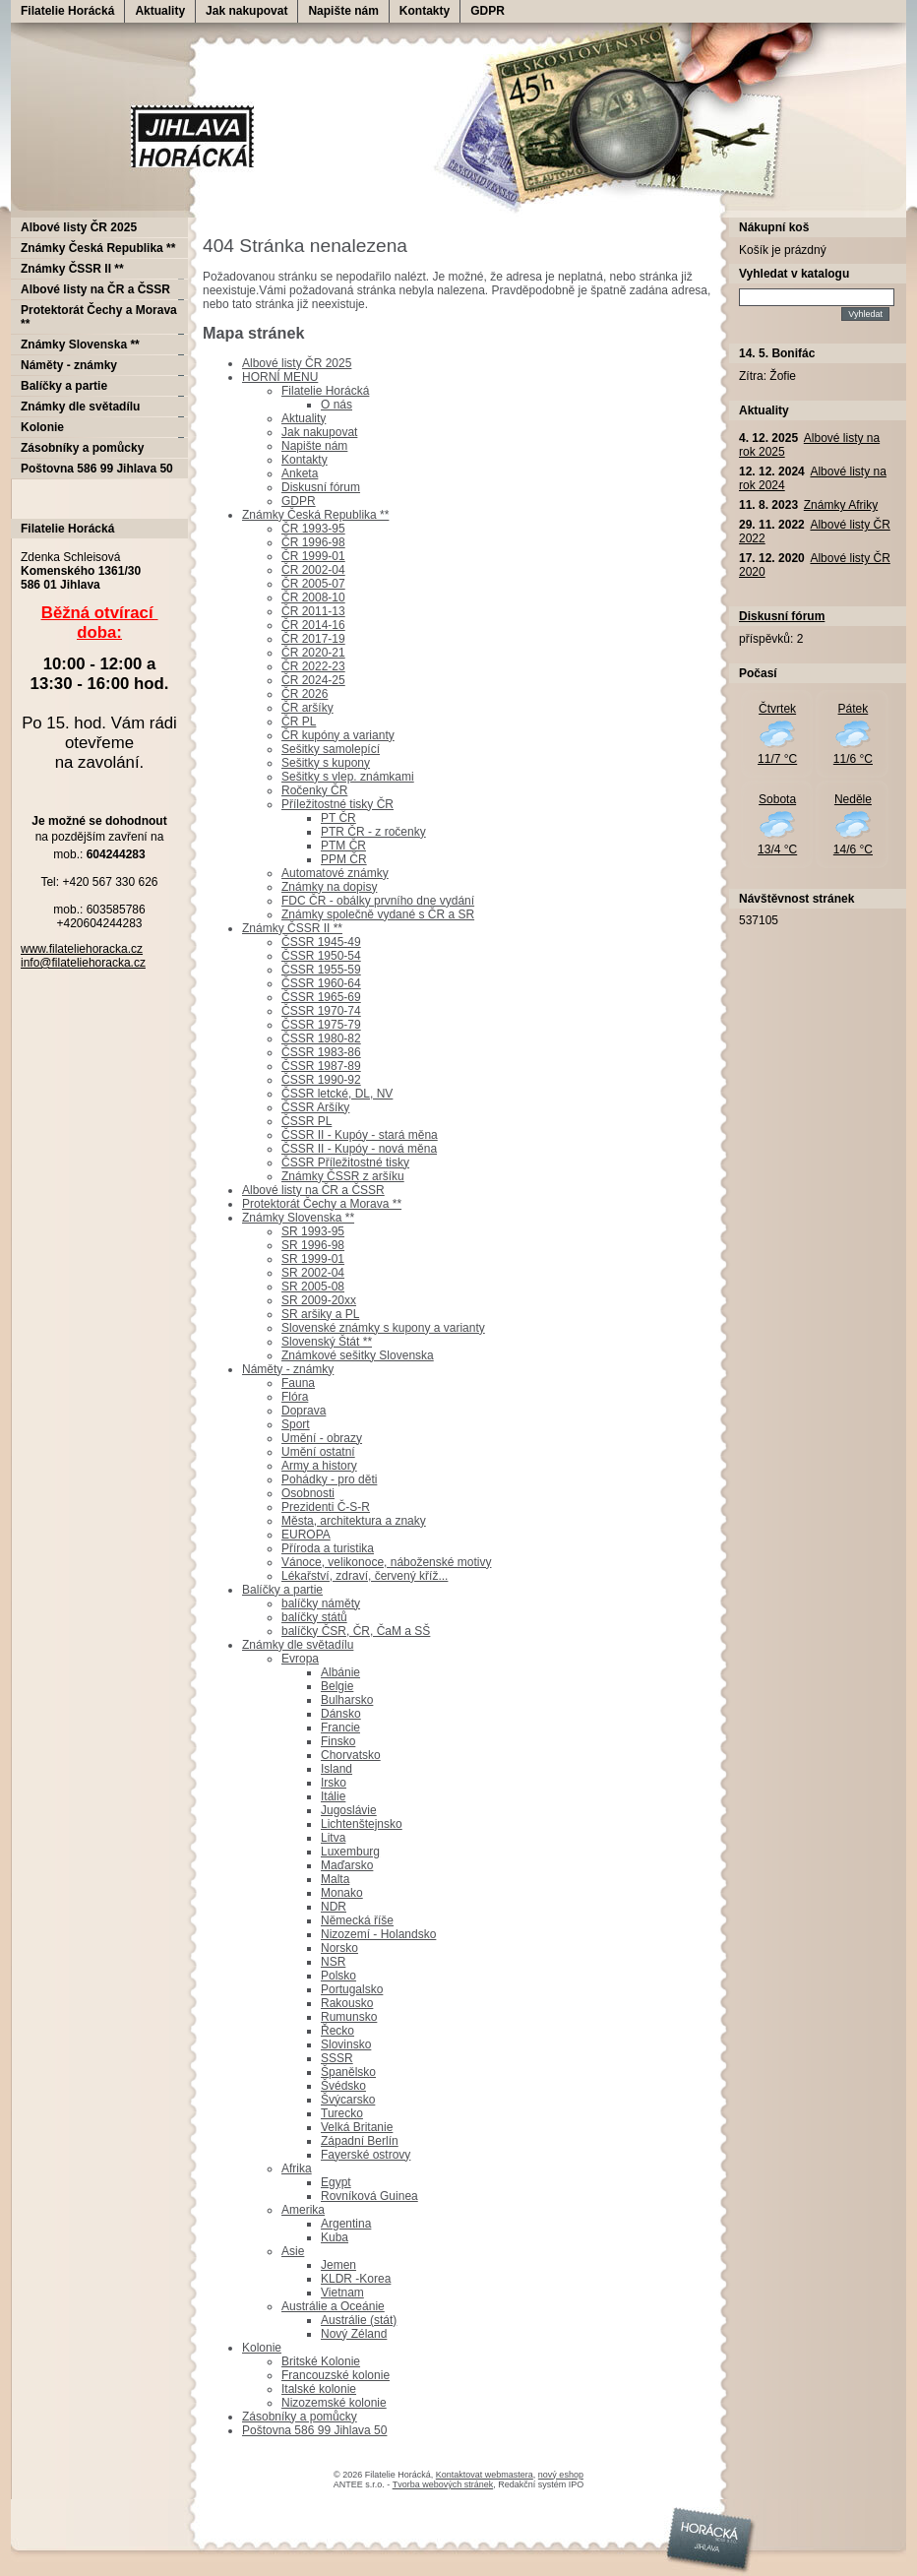 Image resolution: width=917 pixels, height=2576 pixels. Describe the element at coordinates (296, 363) in the screenshot. I see `Albové listy ČR 2025` at that location.